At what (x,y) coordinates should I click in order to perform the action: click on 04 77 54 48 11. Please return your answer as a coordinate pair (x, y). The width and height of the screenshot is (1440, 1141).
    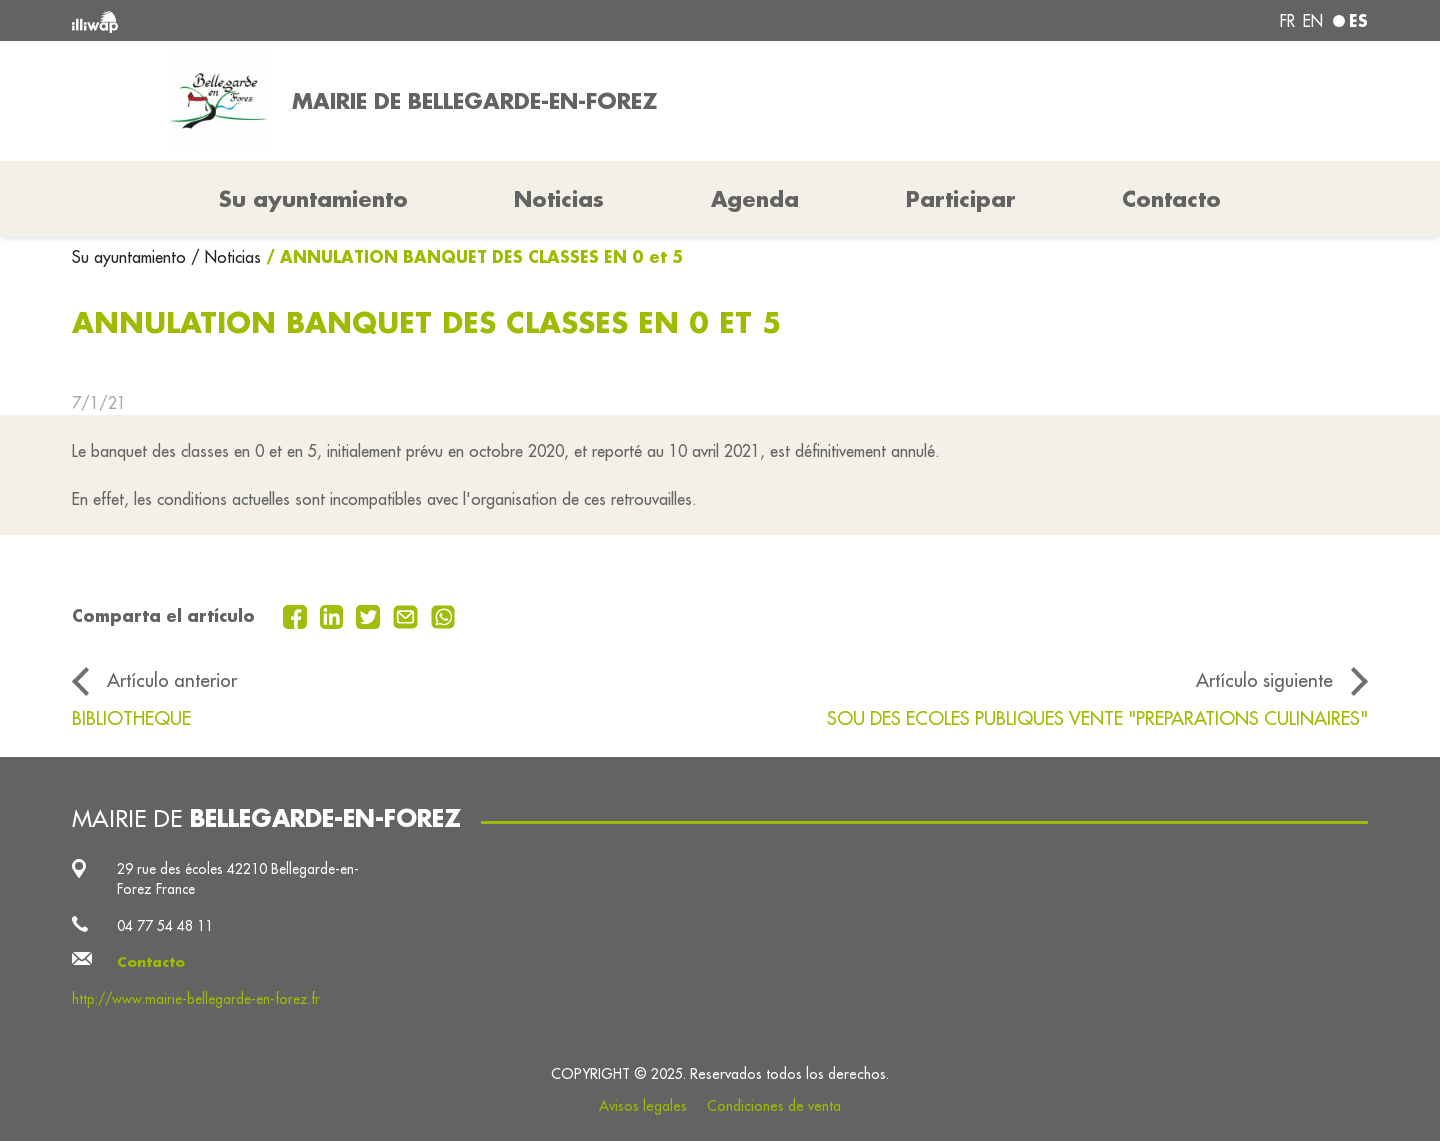
    Looking at the image, I should click on (165, 926).